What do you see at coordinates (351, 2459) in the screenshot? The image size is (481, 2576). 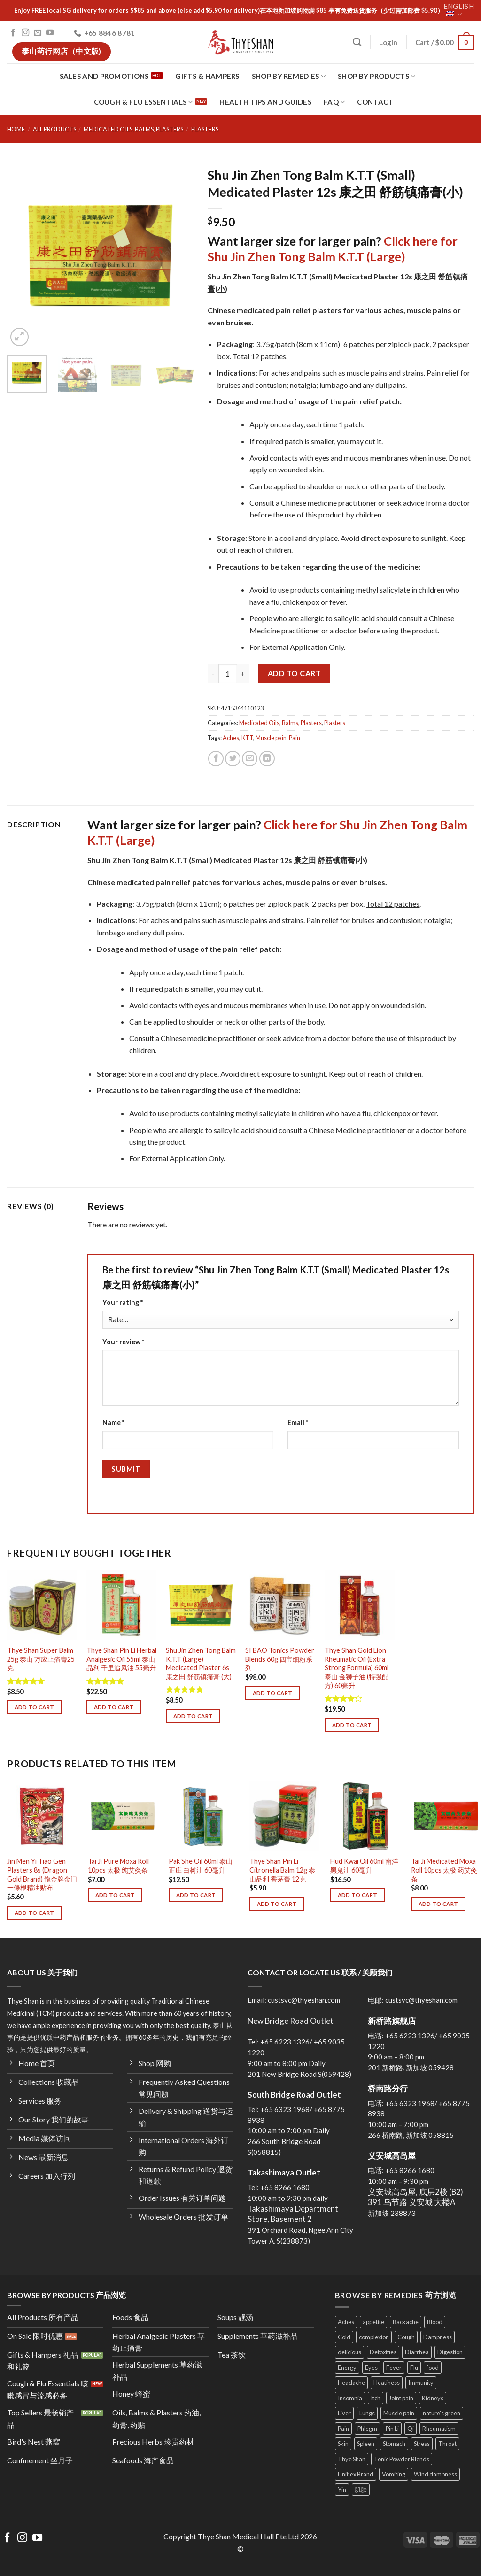 I see `Thye Shan [Thye Shan (120 products)]` at bounding box center [351, 2459].